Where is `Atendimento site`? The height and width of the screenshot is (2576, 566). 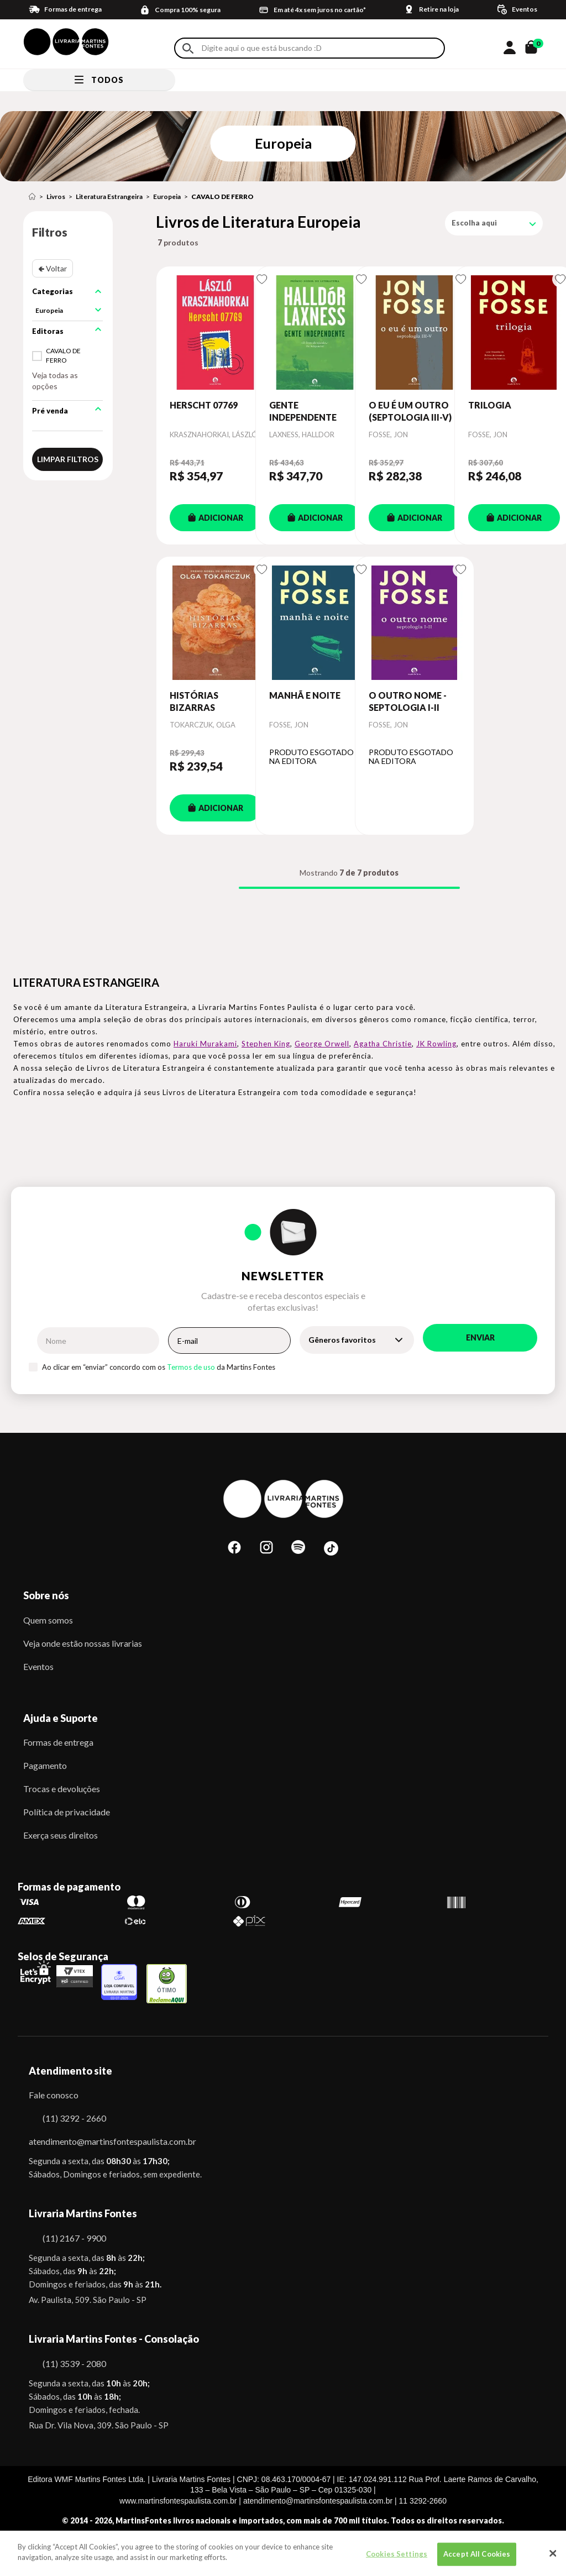
Atendimento site is located at coordinates (70, 2071).